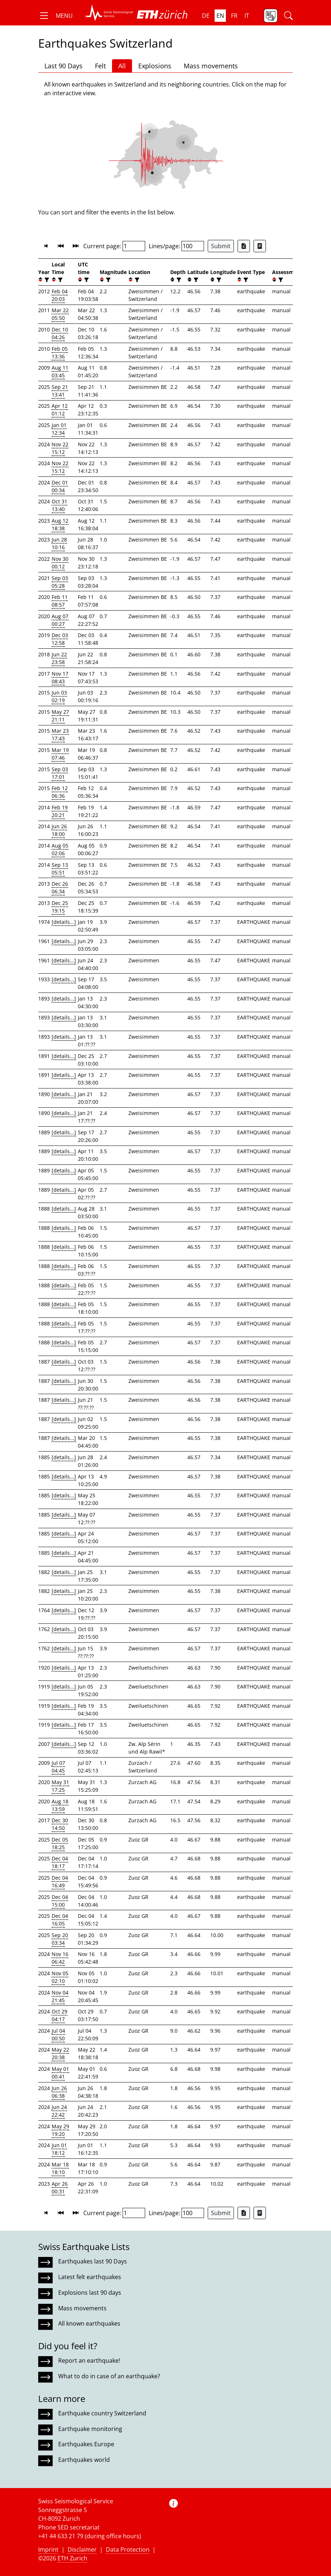 This screenshot has height=2576, width=331. What do you see at coordinates (102, 2413) in the screenshot?
I see `Earthquake country Switzerland` at bounding box center [102, 2413].